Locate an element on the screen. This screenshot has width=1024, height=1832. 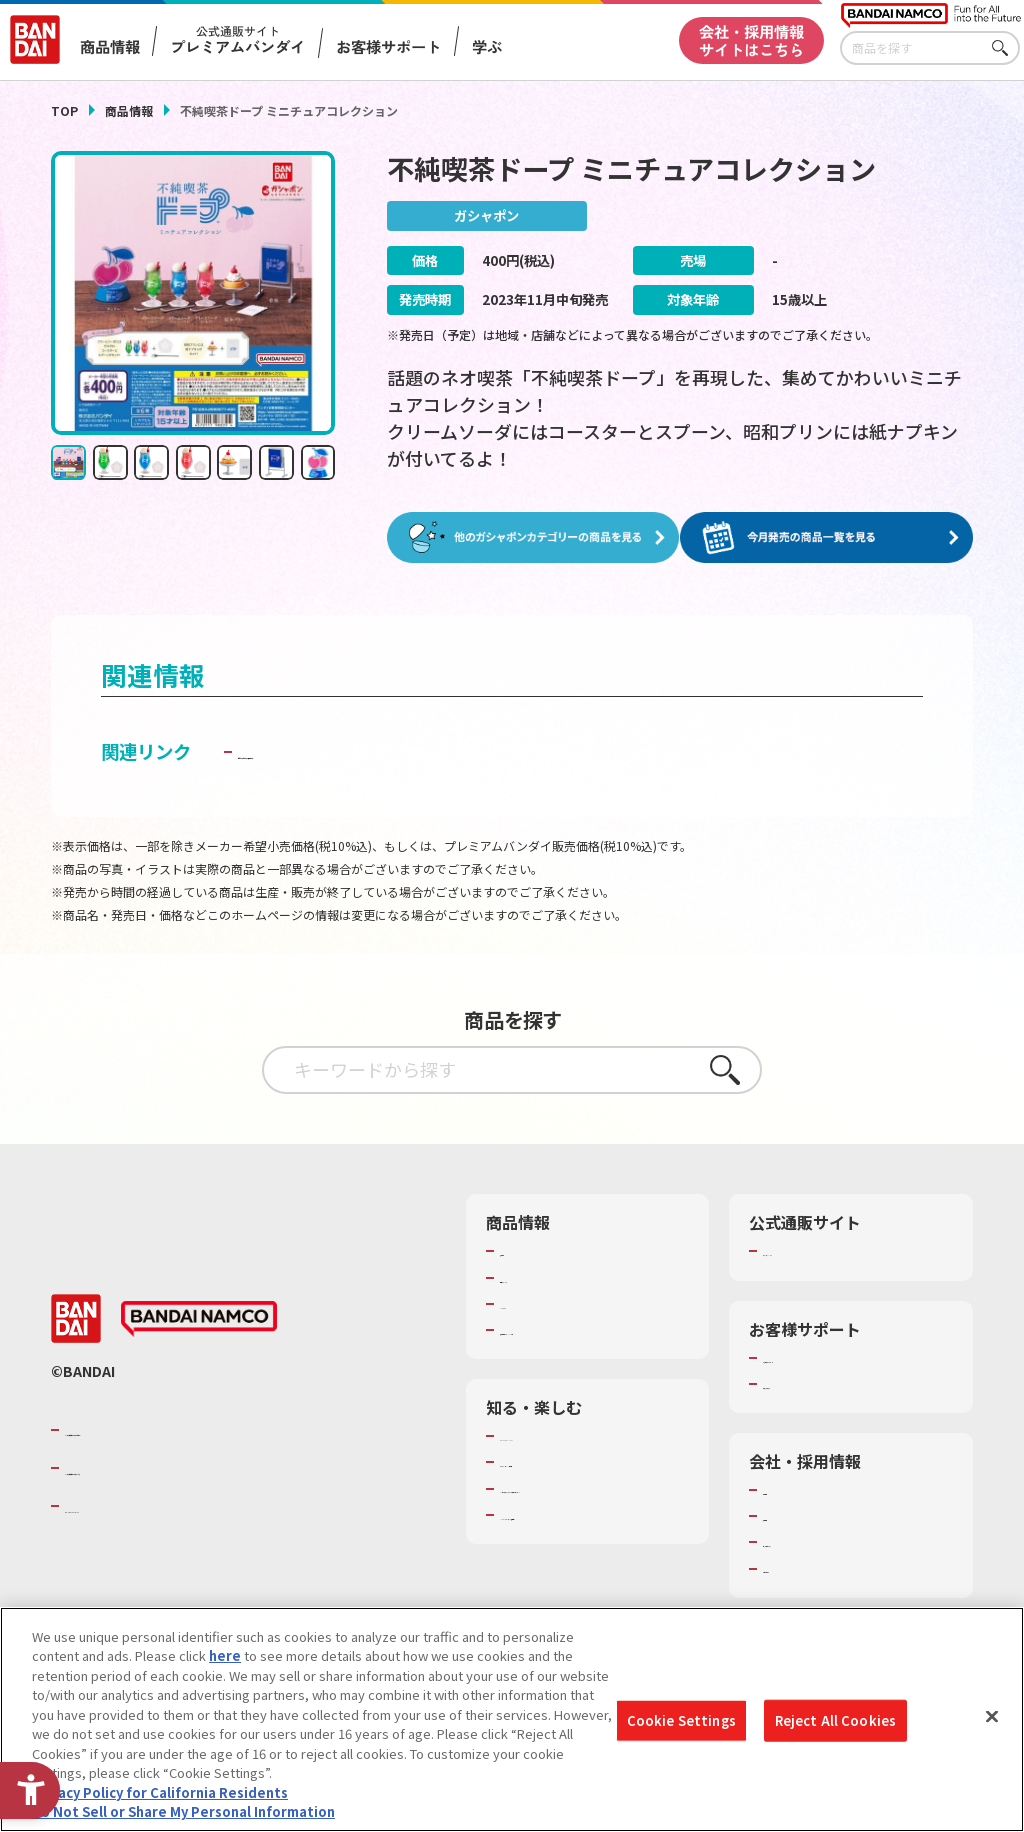
お客様サポートトップ is located at coordinates (828, 1357).